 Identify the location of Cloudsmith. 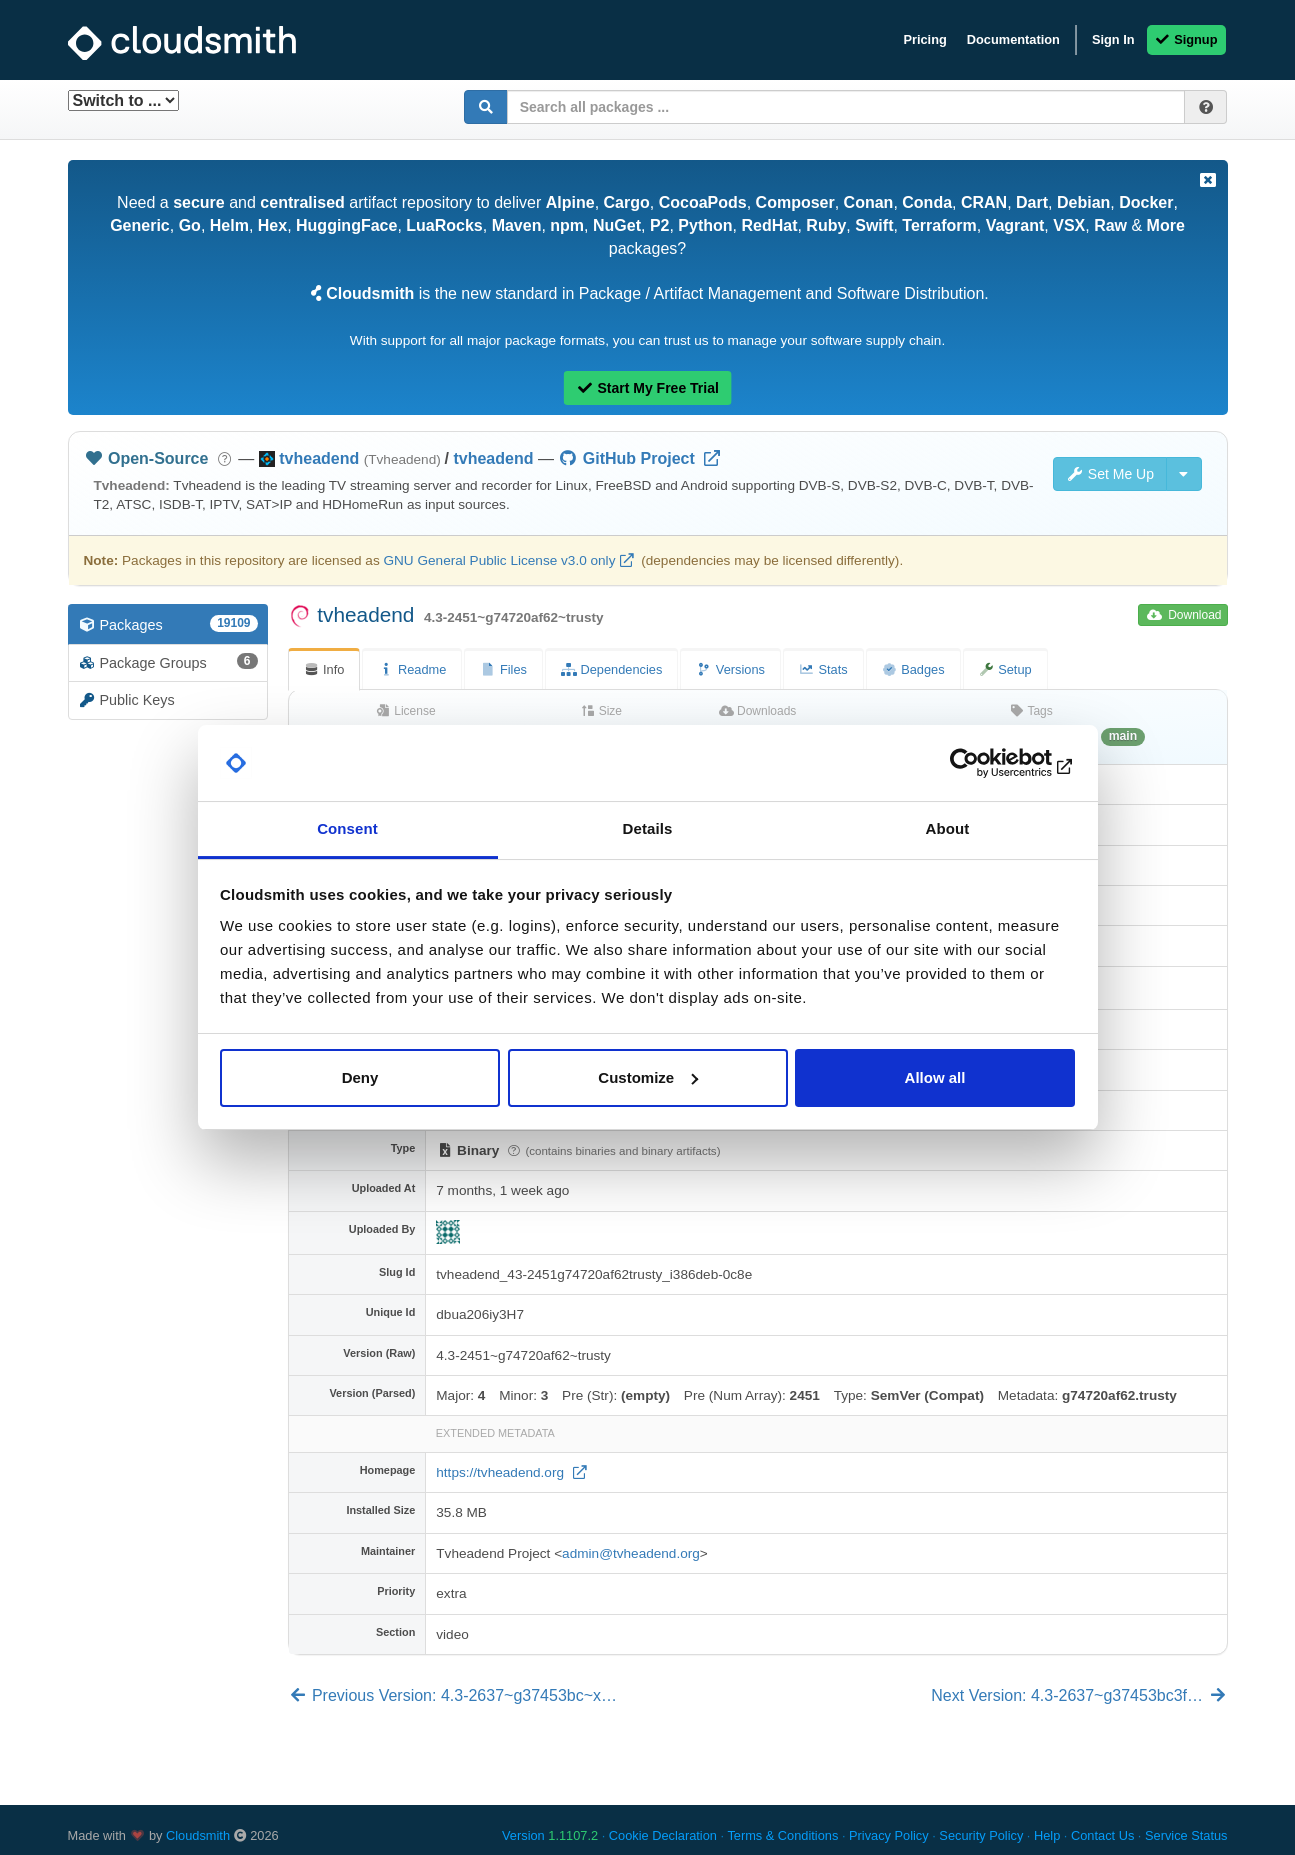
(198, 1835).